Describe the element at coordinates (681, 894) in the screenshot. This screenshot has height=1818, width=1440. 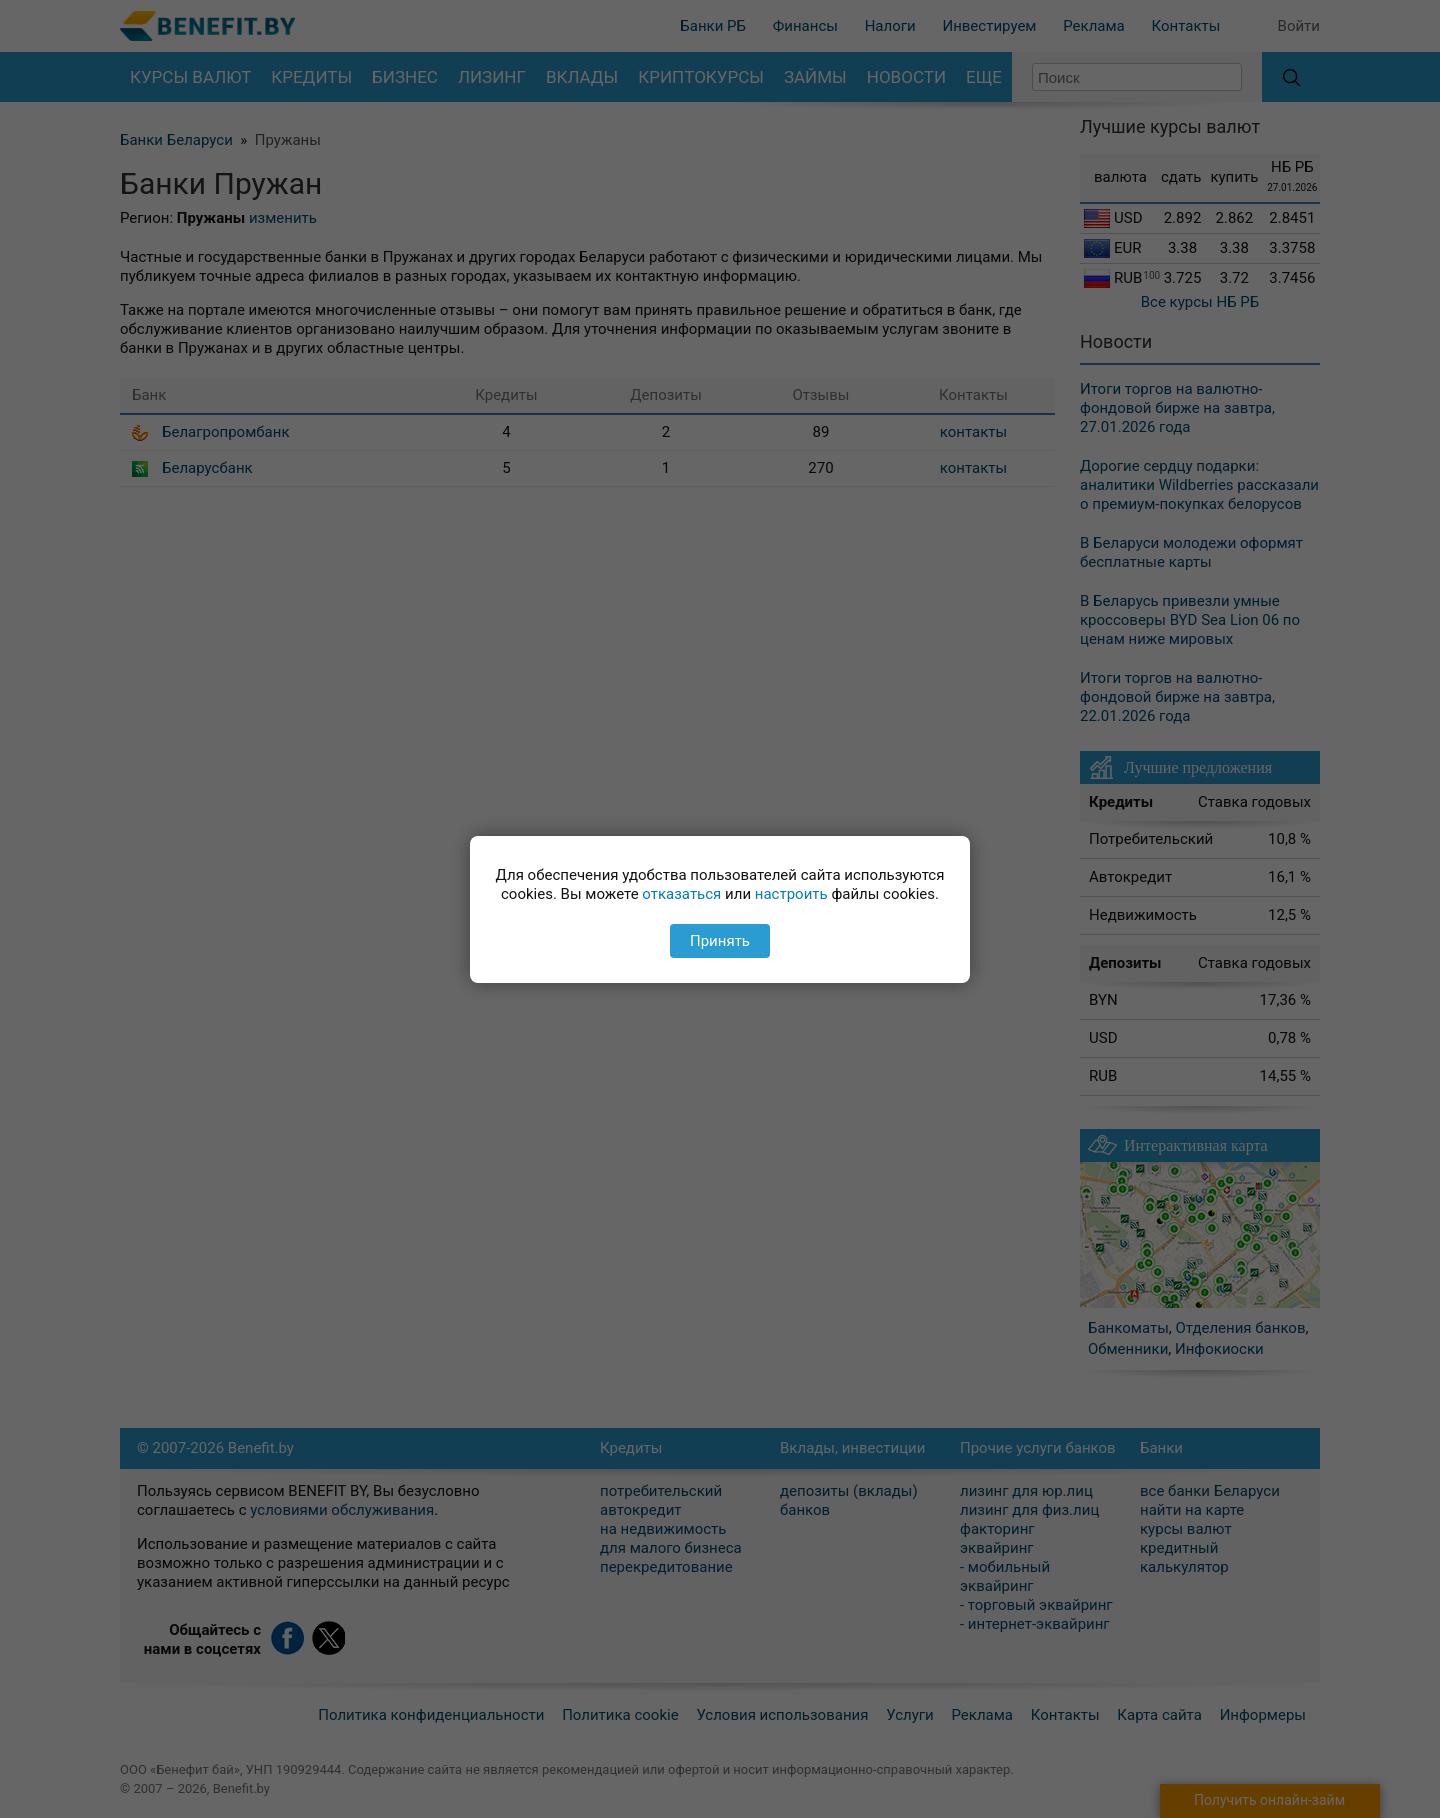
I see `отказаться` at that location.